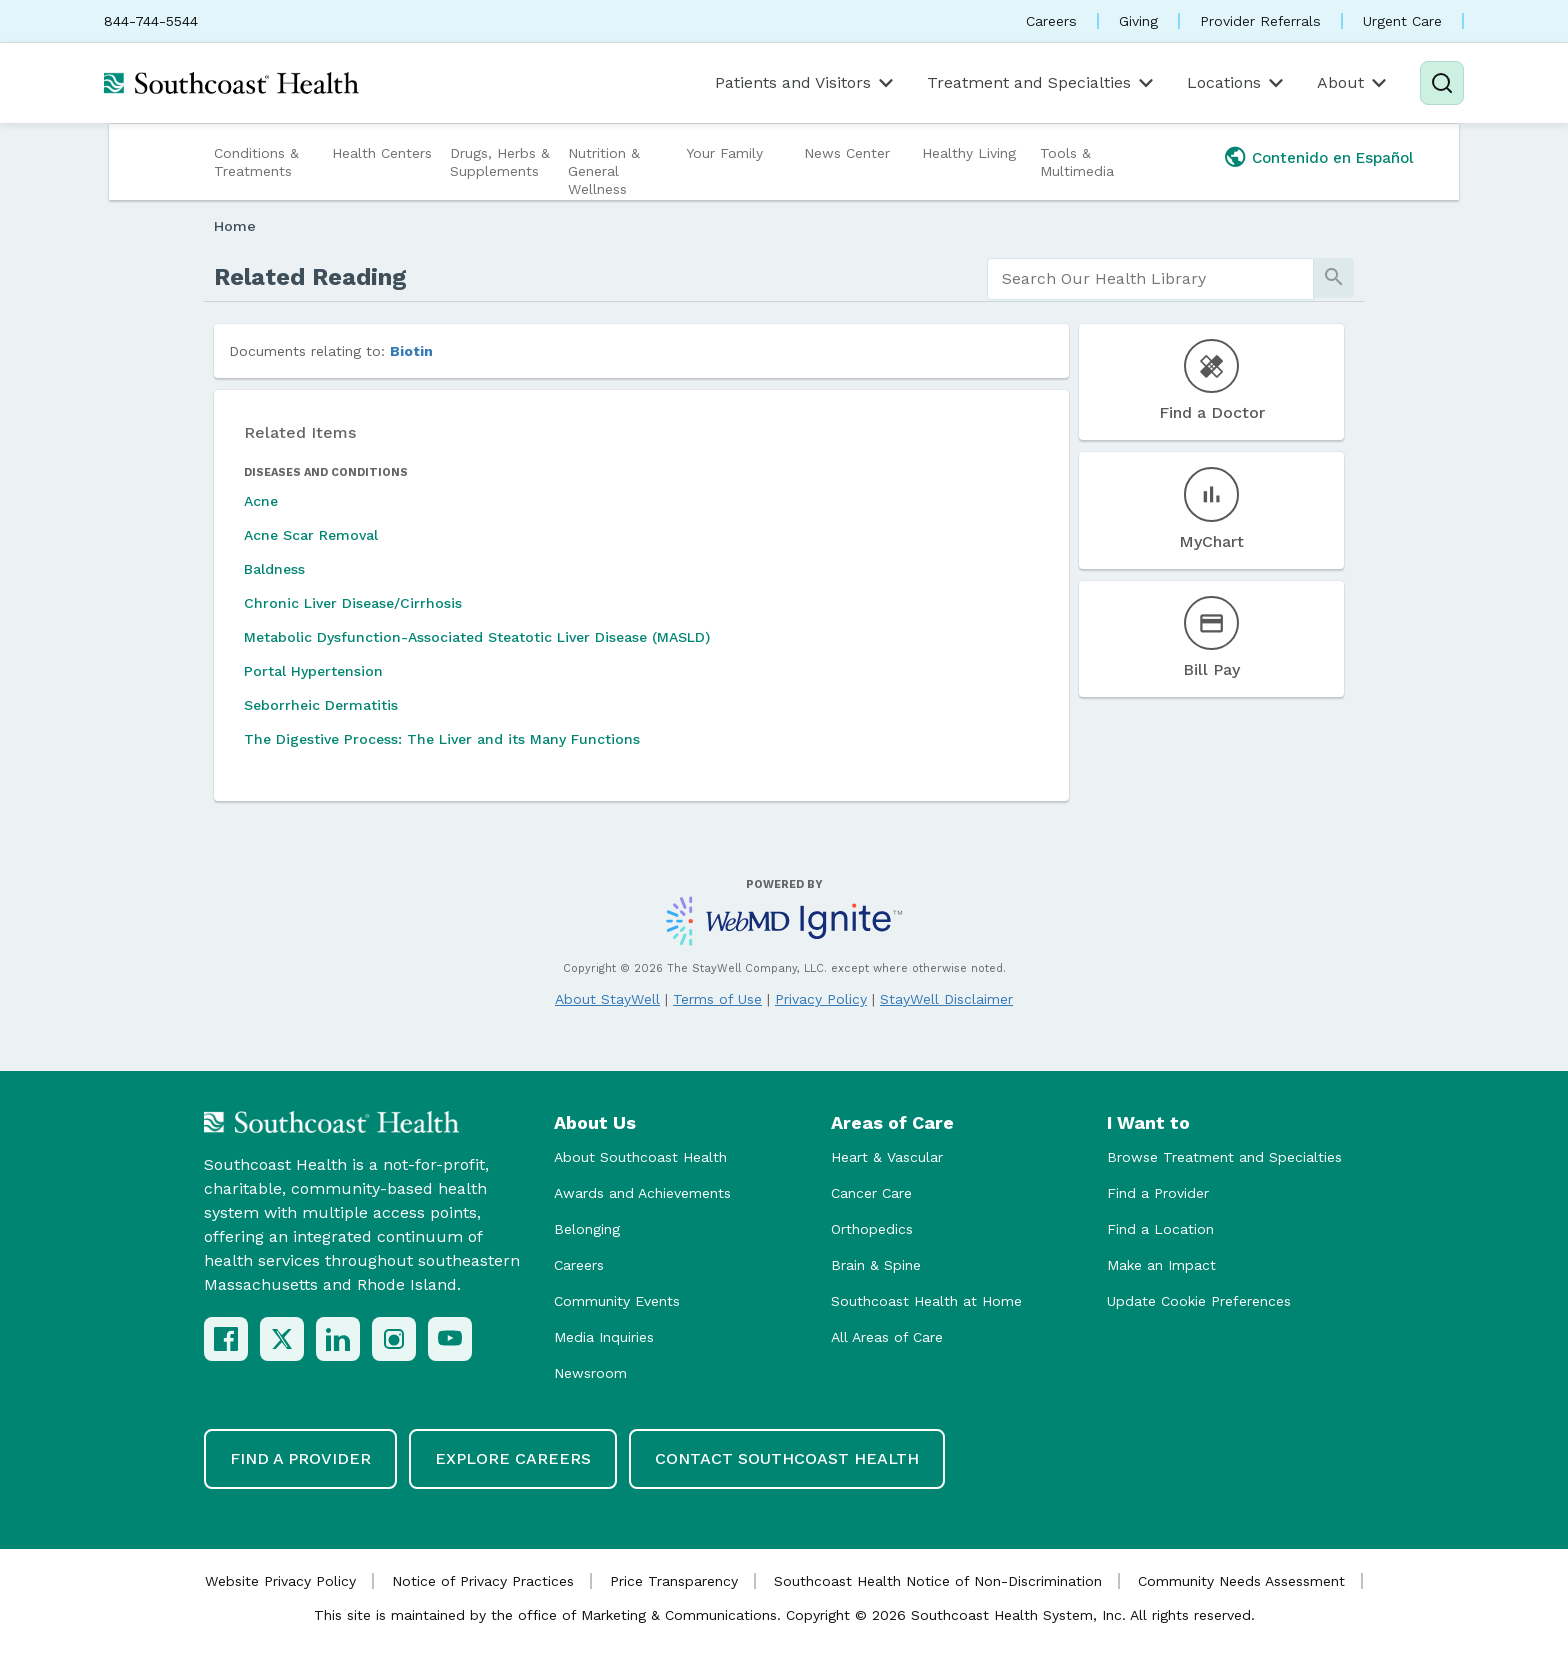 The width and height of the screenshot is (1568, 1657). What do you see at coordinates (604, 1337) in the screenshot?
I see `Media Inquiries` at bounding box center [604, 1337].